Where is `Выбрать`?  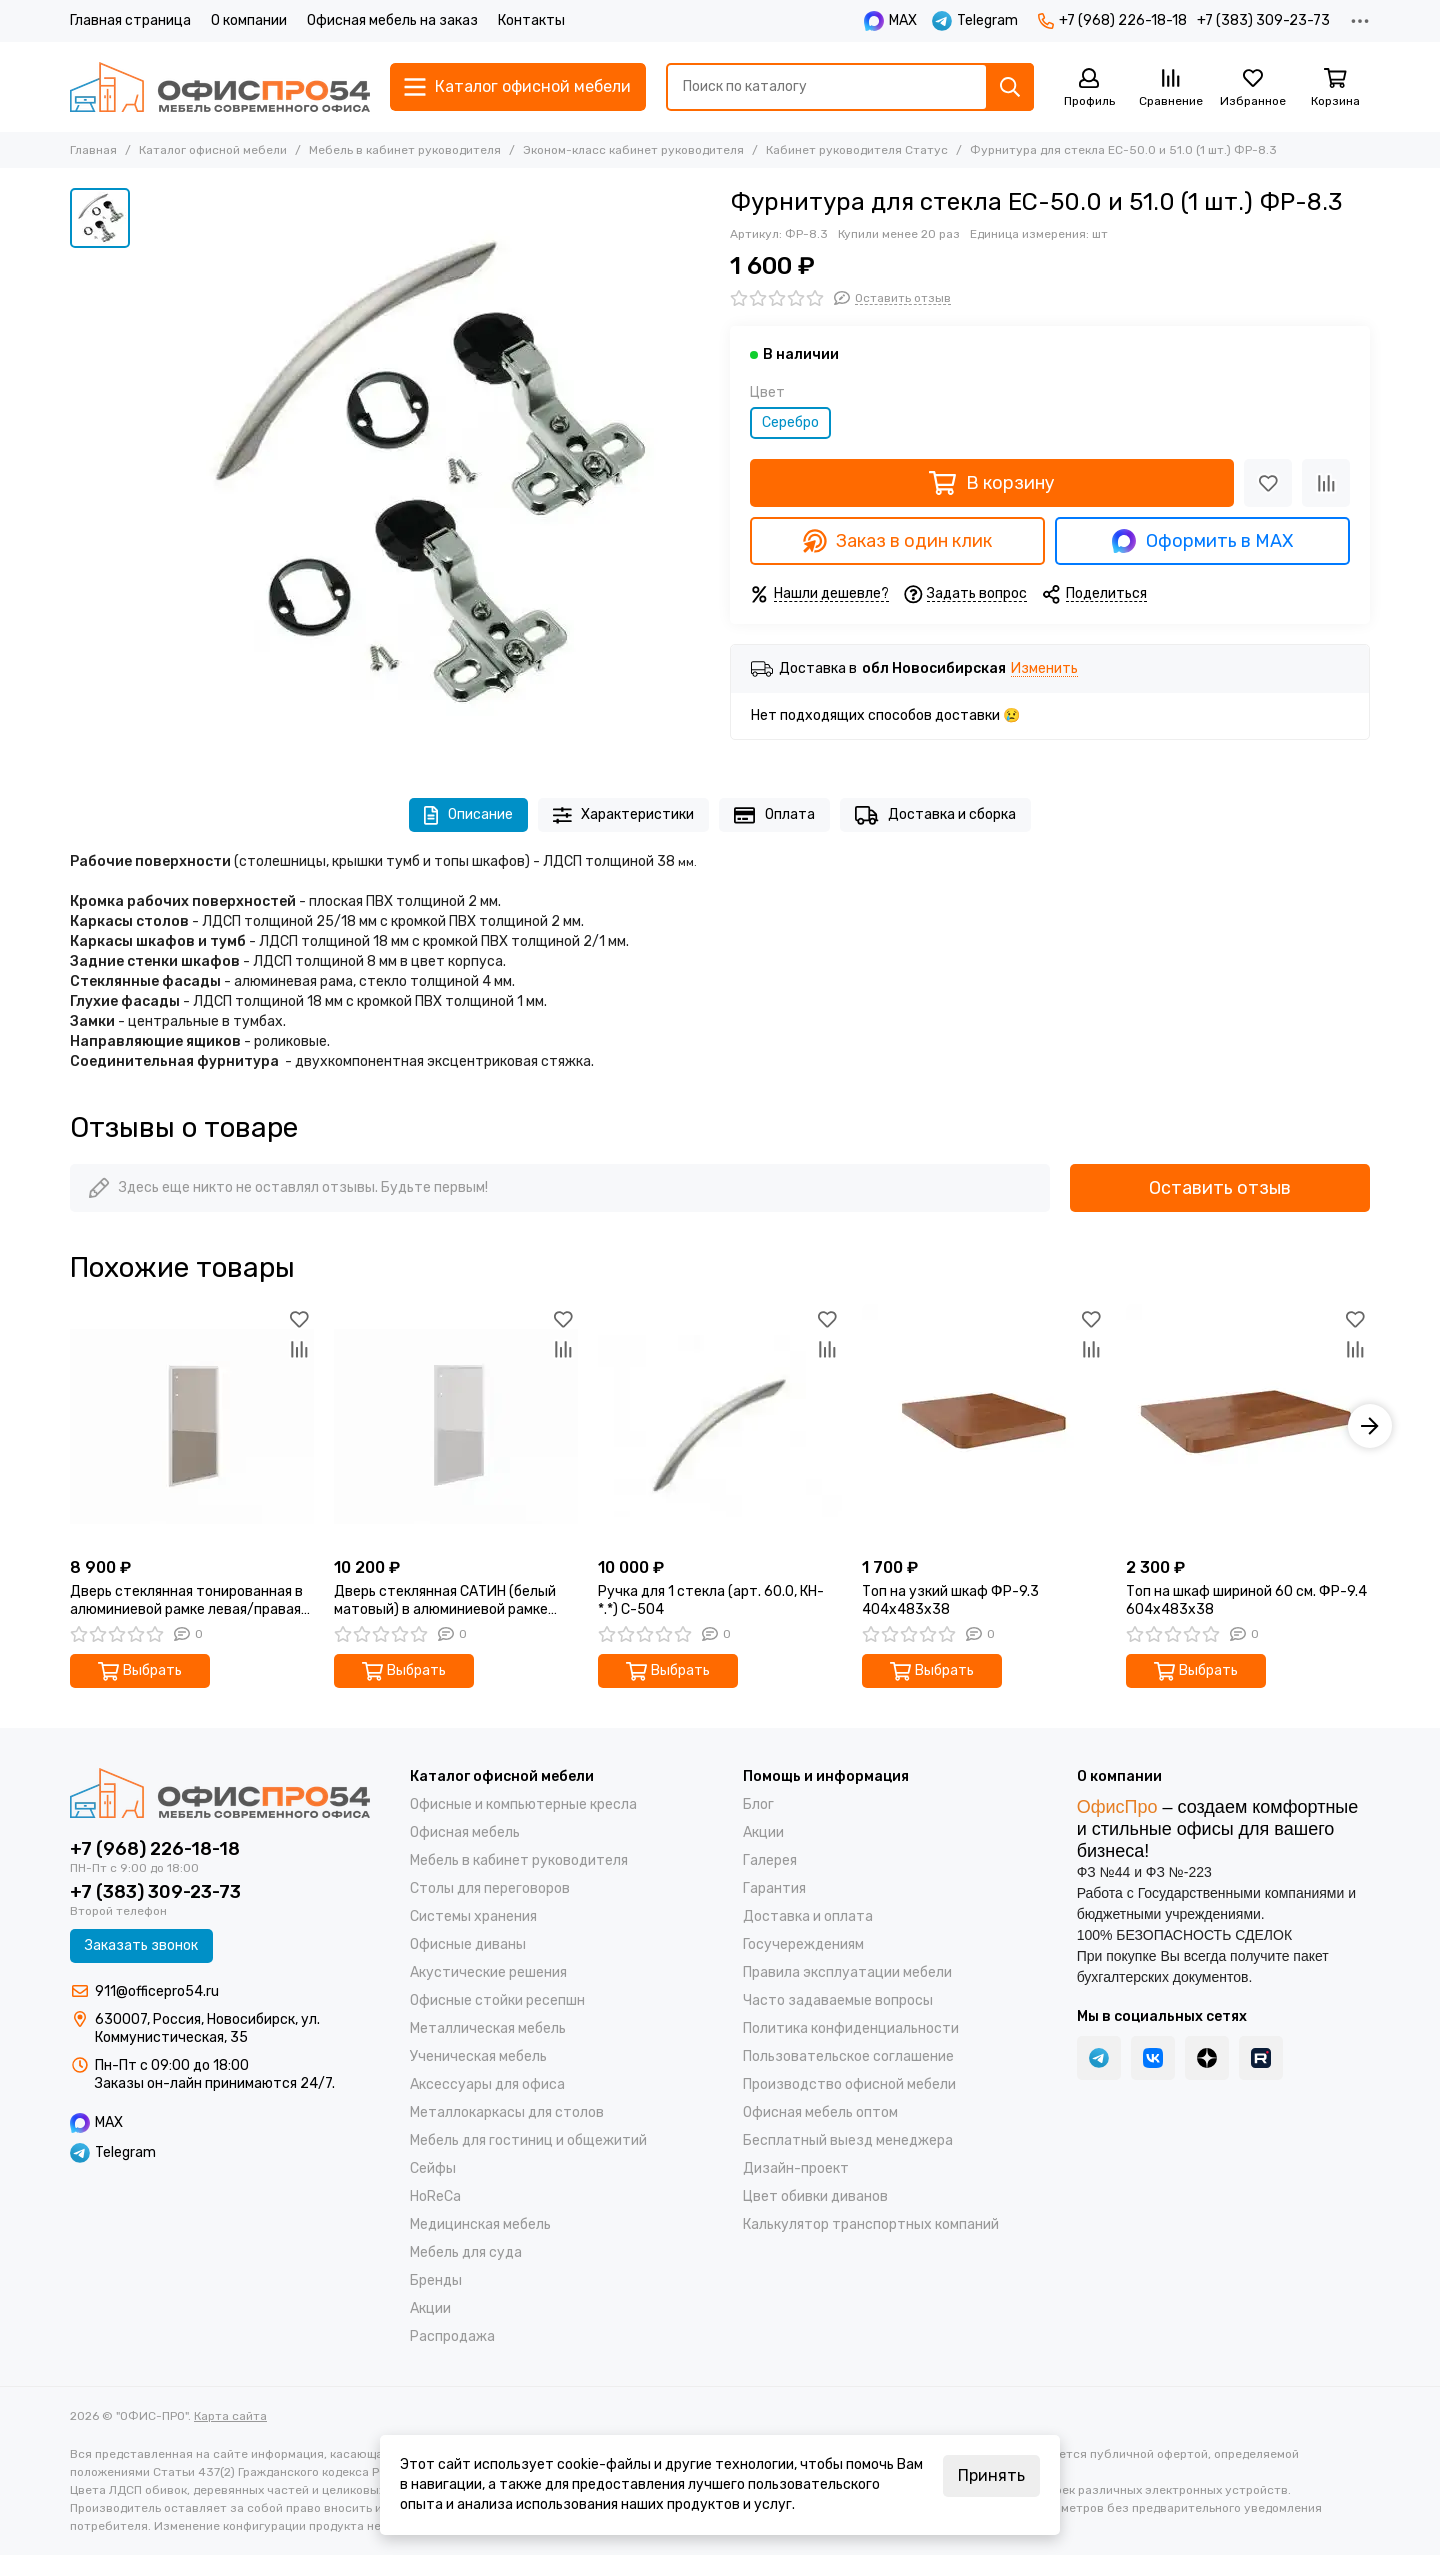 Выбрать is located at coordinates (140, 1671).